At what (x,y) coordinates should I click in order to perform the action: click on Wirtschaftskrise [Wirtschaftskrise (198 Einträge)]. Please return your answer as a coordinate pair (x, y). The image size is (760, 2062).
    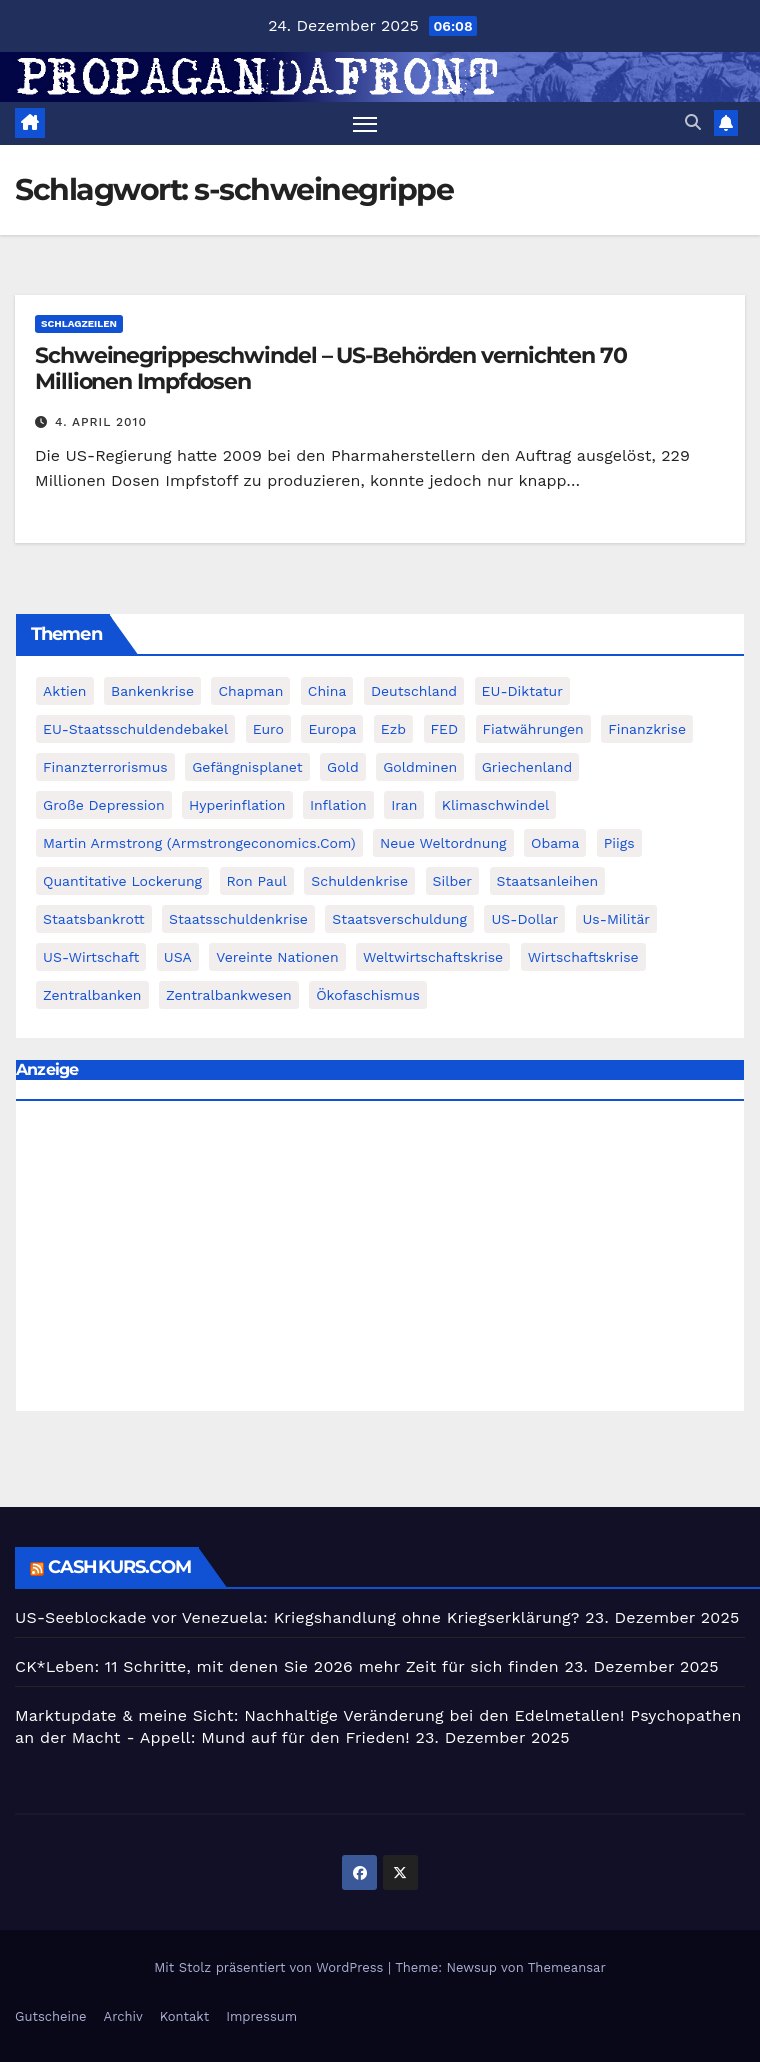
    Looking at the image, I should click on (583, 957).